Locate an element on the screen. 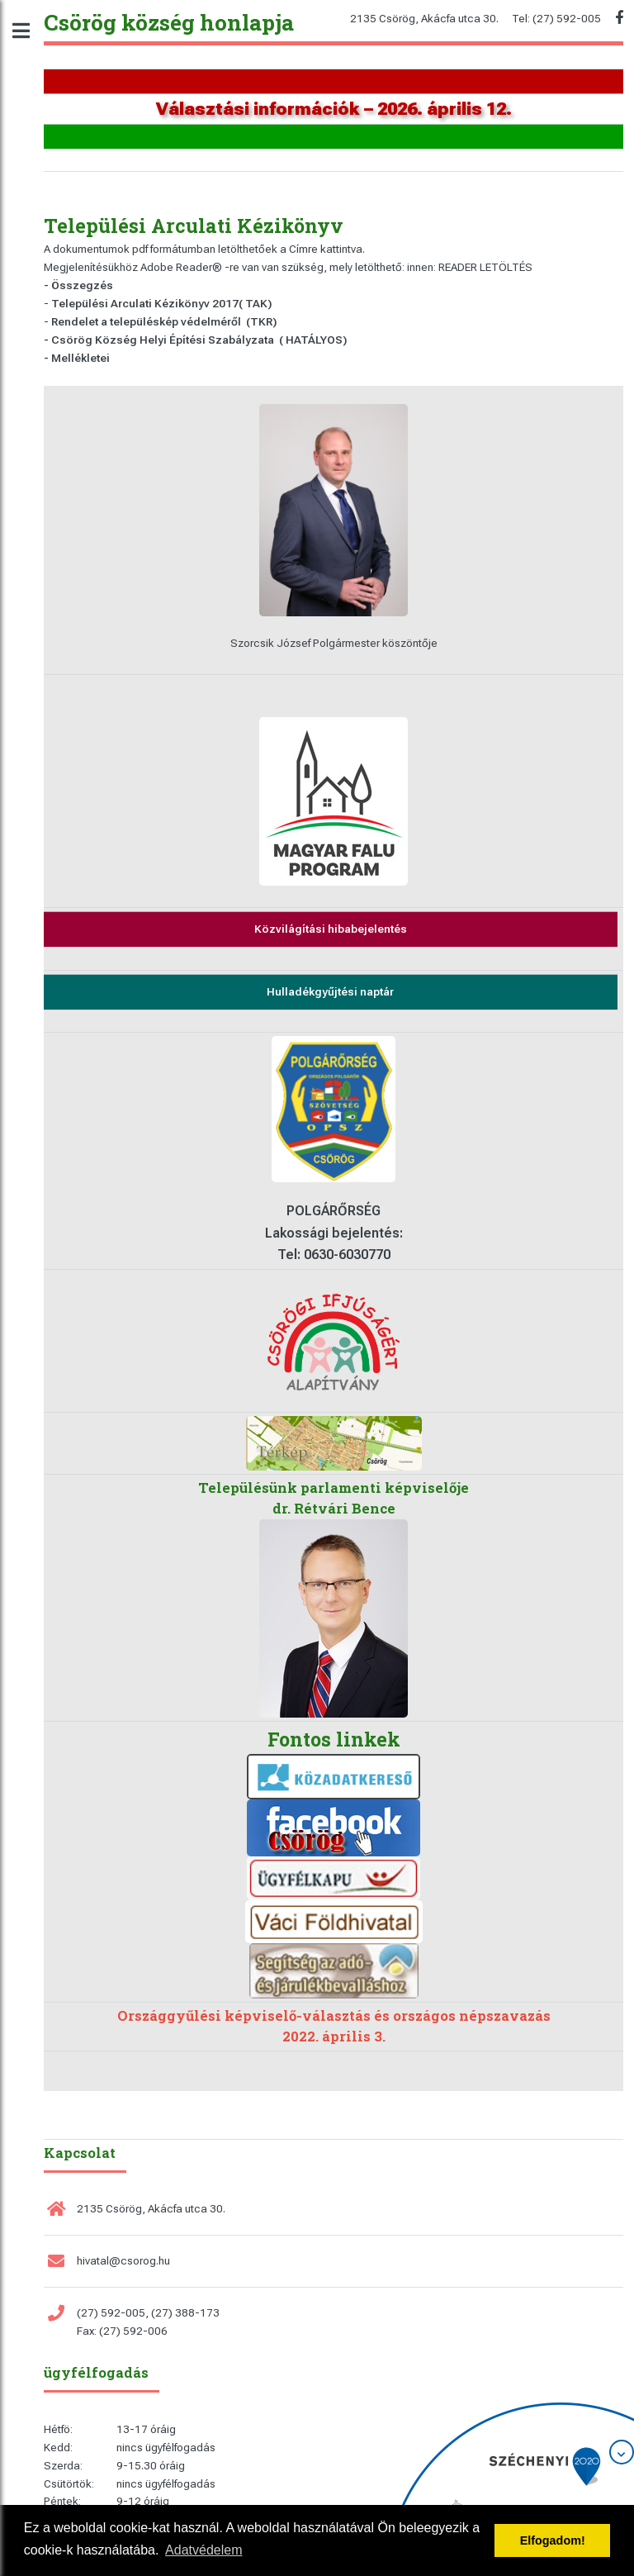  Toggle is located at coordinates (29, 31).